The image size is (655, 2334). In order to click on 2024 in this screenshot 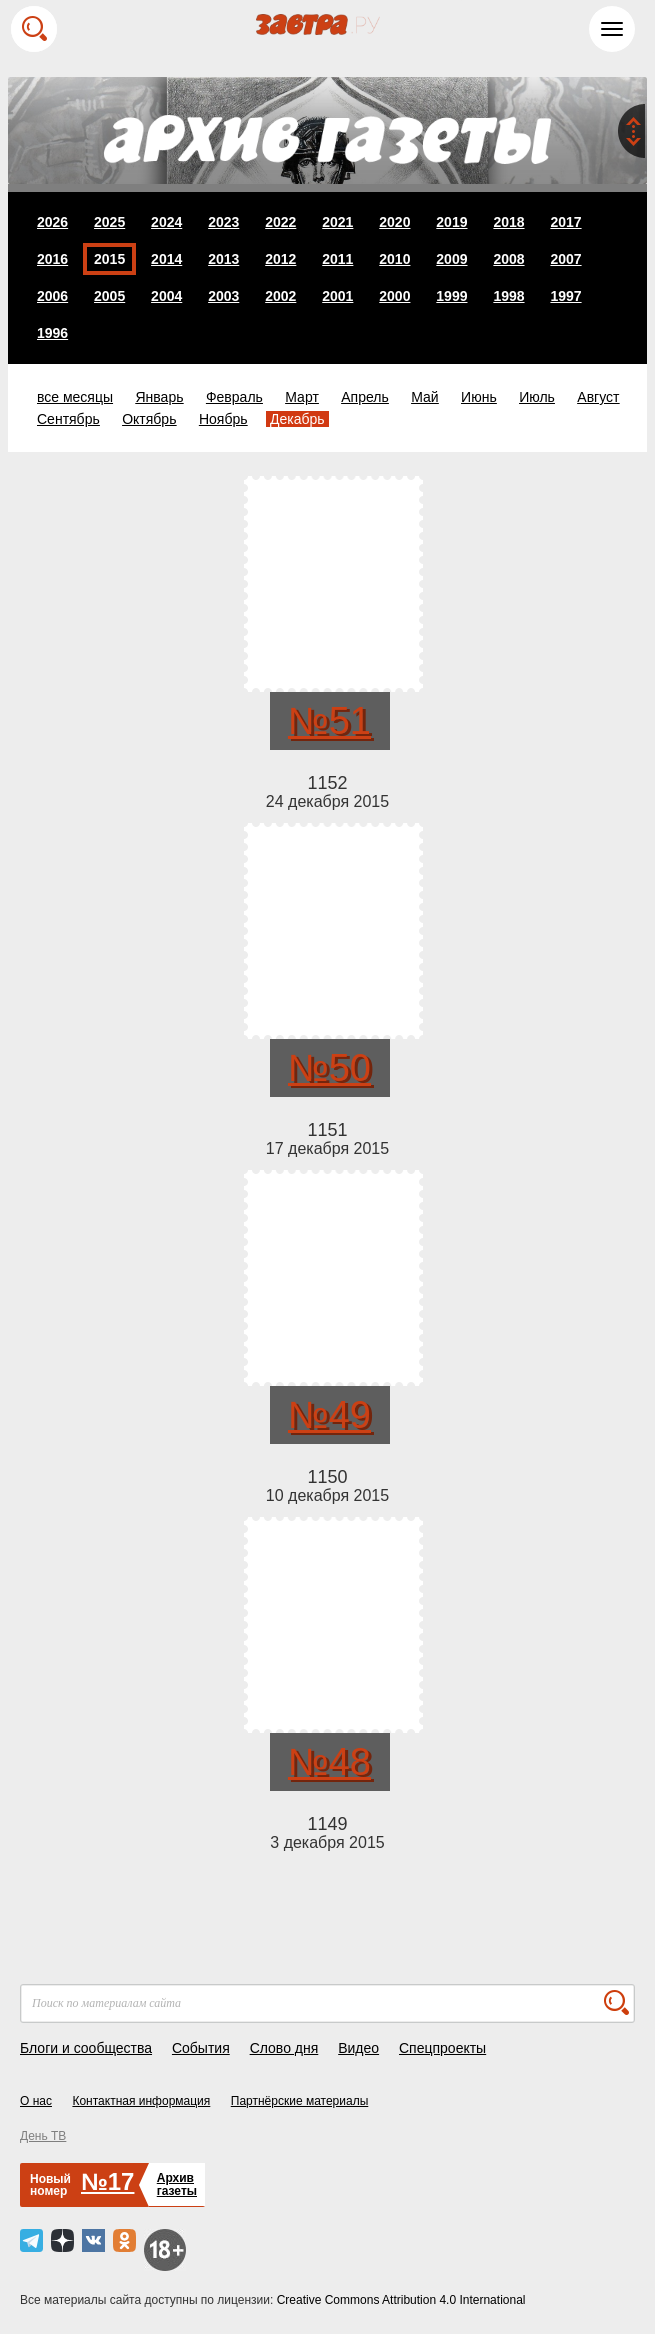, I will do `click(166, 222)`.